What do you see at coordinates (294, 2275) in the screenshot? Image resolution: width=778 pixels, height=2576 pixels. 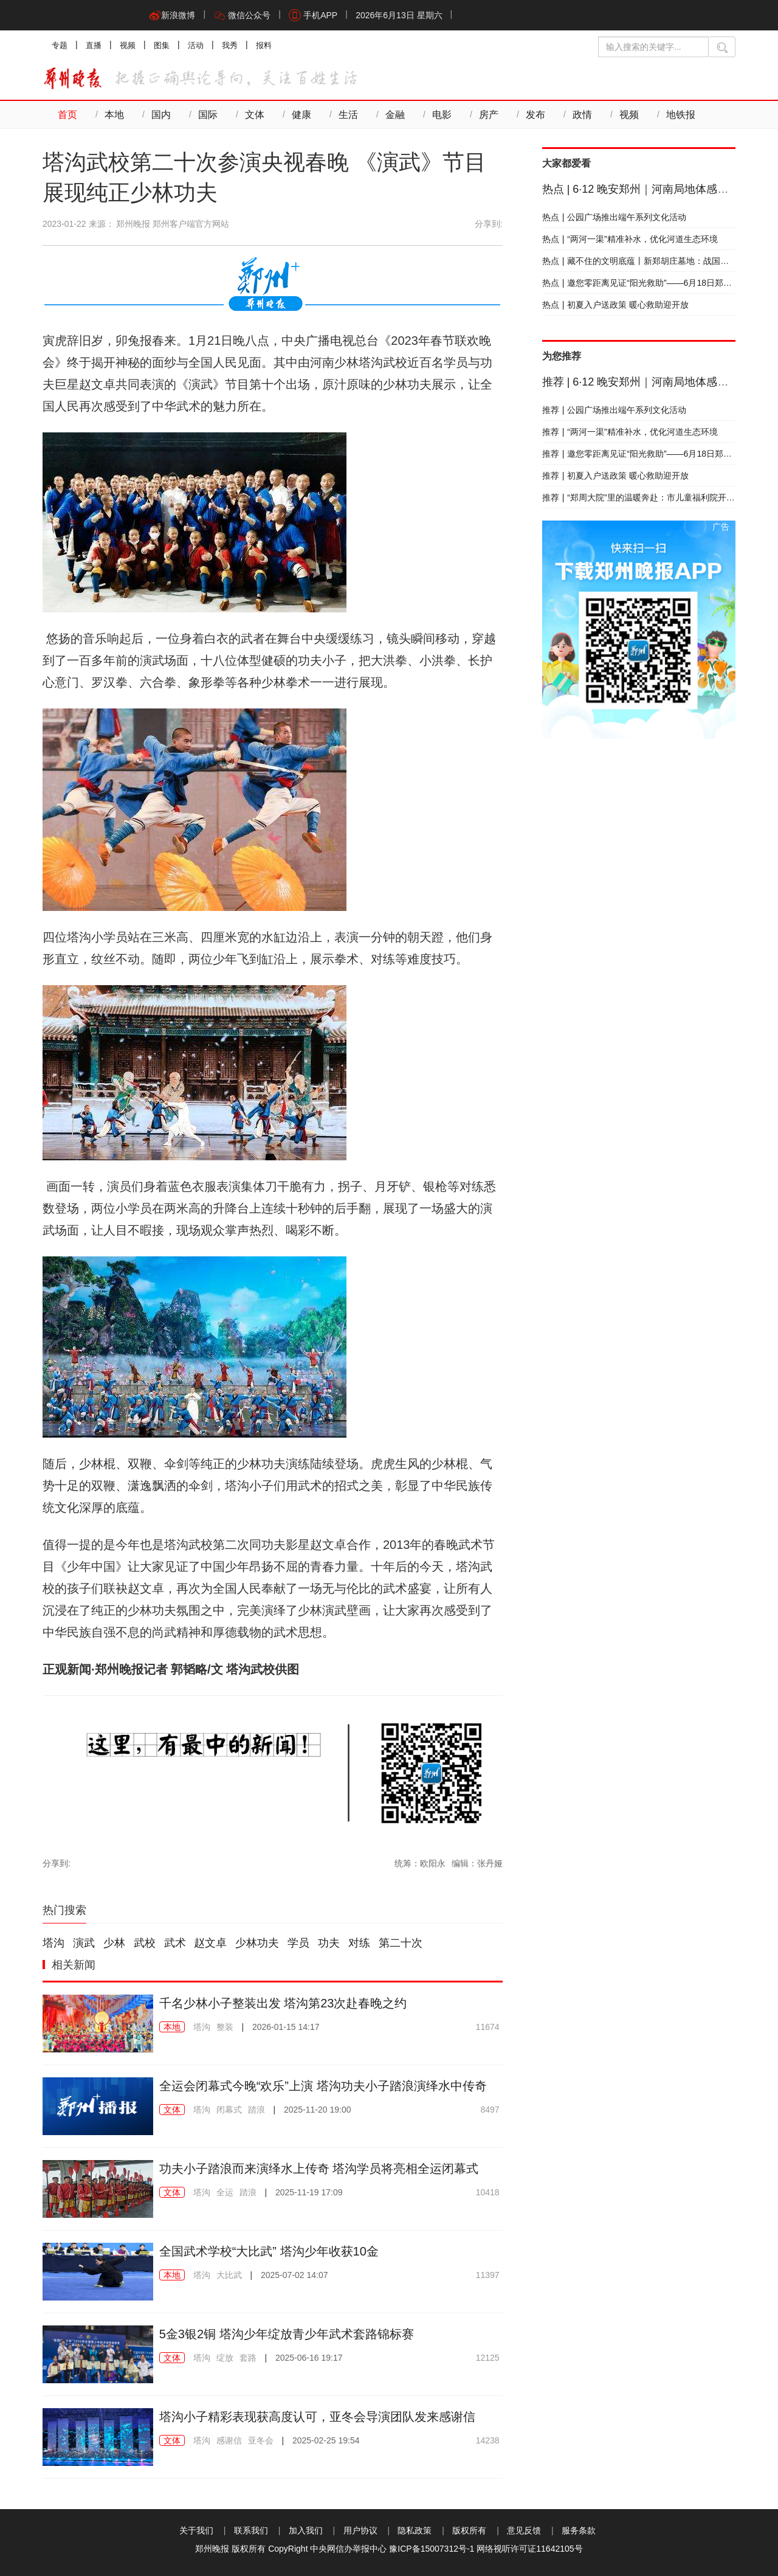 I see `2025-07-02 14:07` at bounding box center [294, 2275].